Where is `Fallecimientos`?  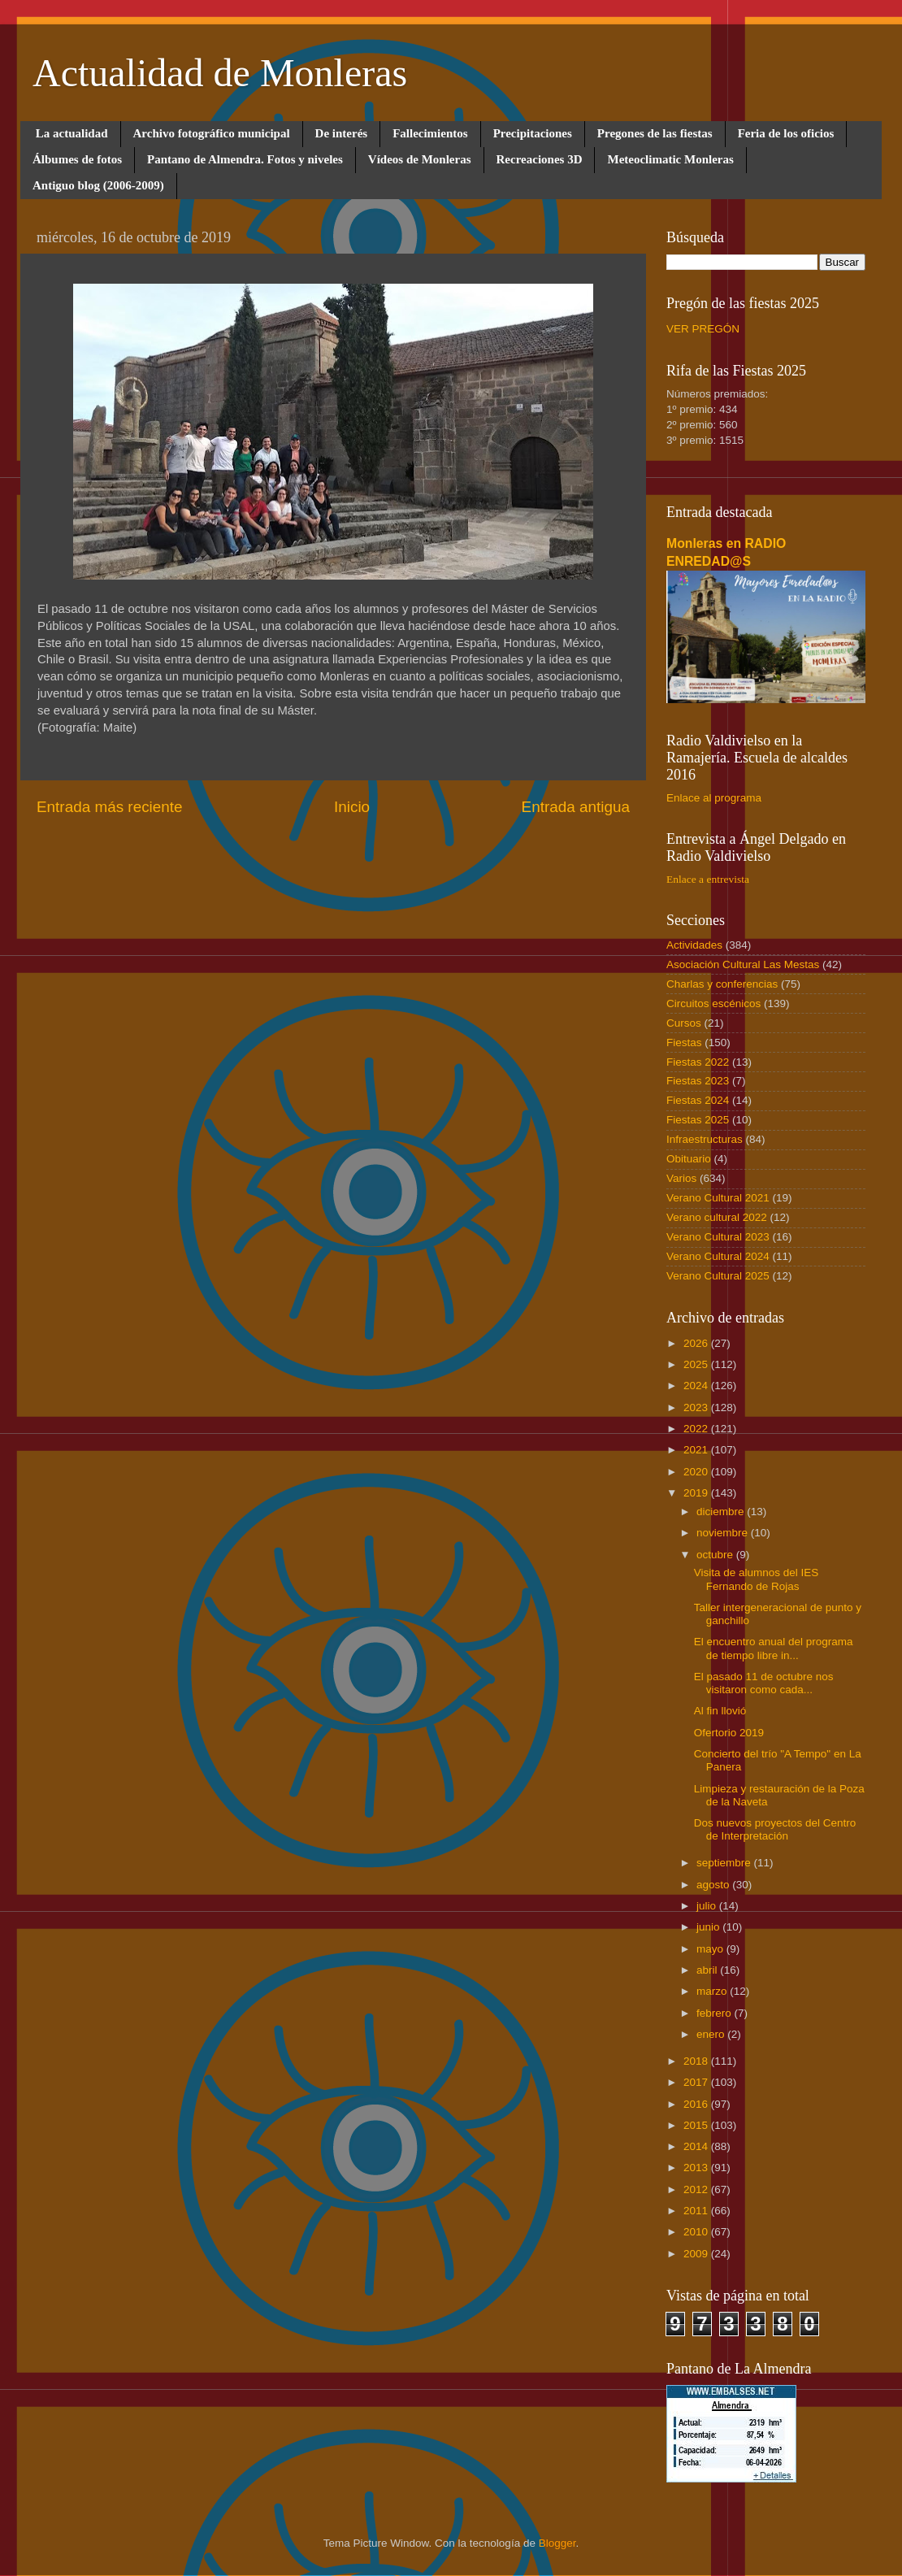 Fallecimientos is located at coordinates (429, 133).